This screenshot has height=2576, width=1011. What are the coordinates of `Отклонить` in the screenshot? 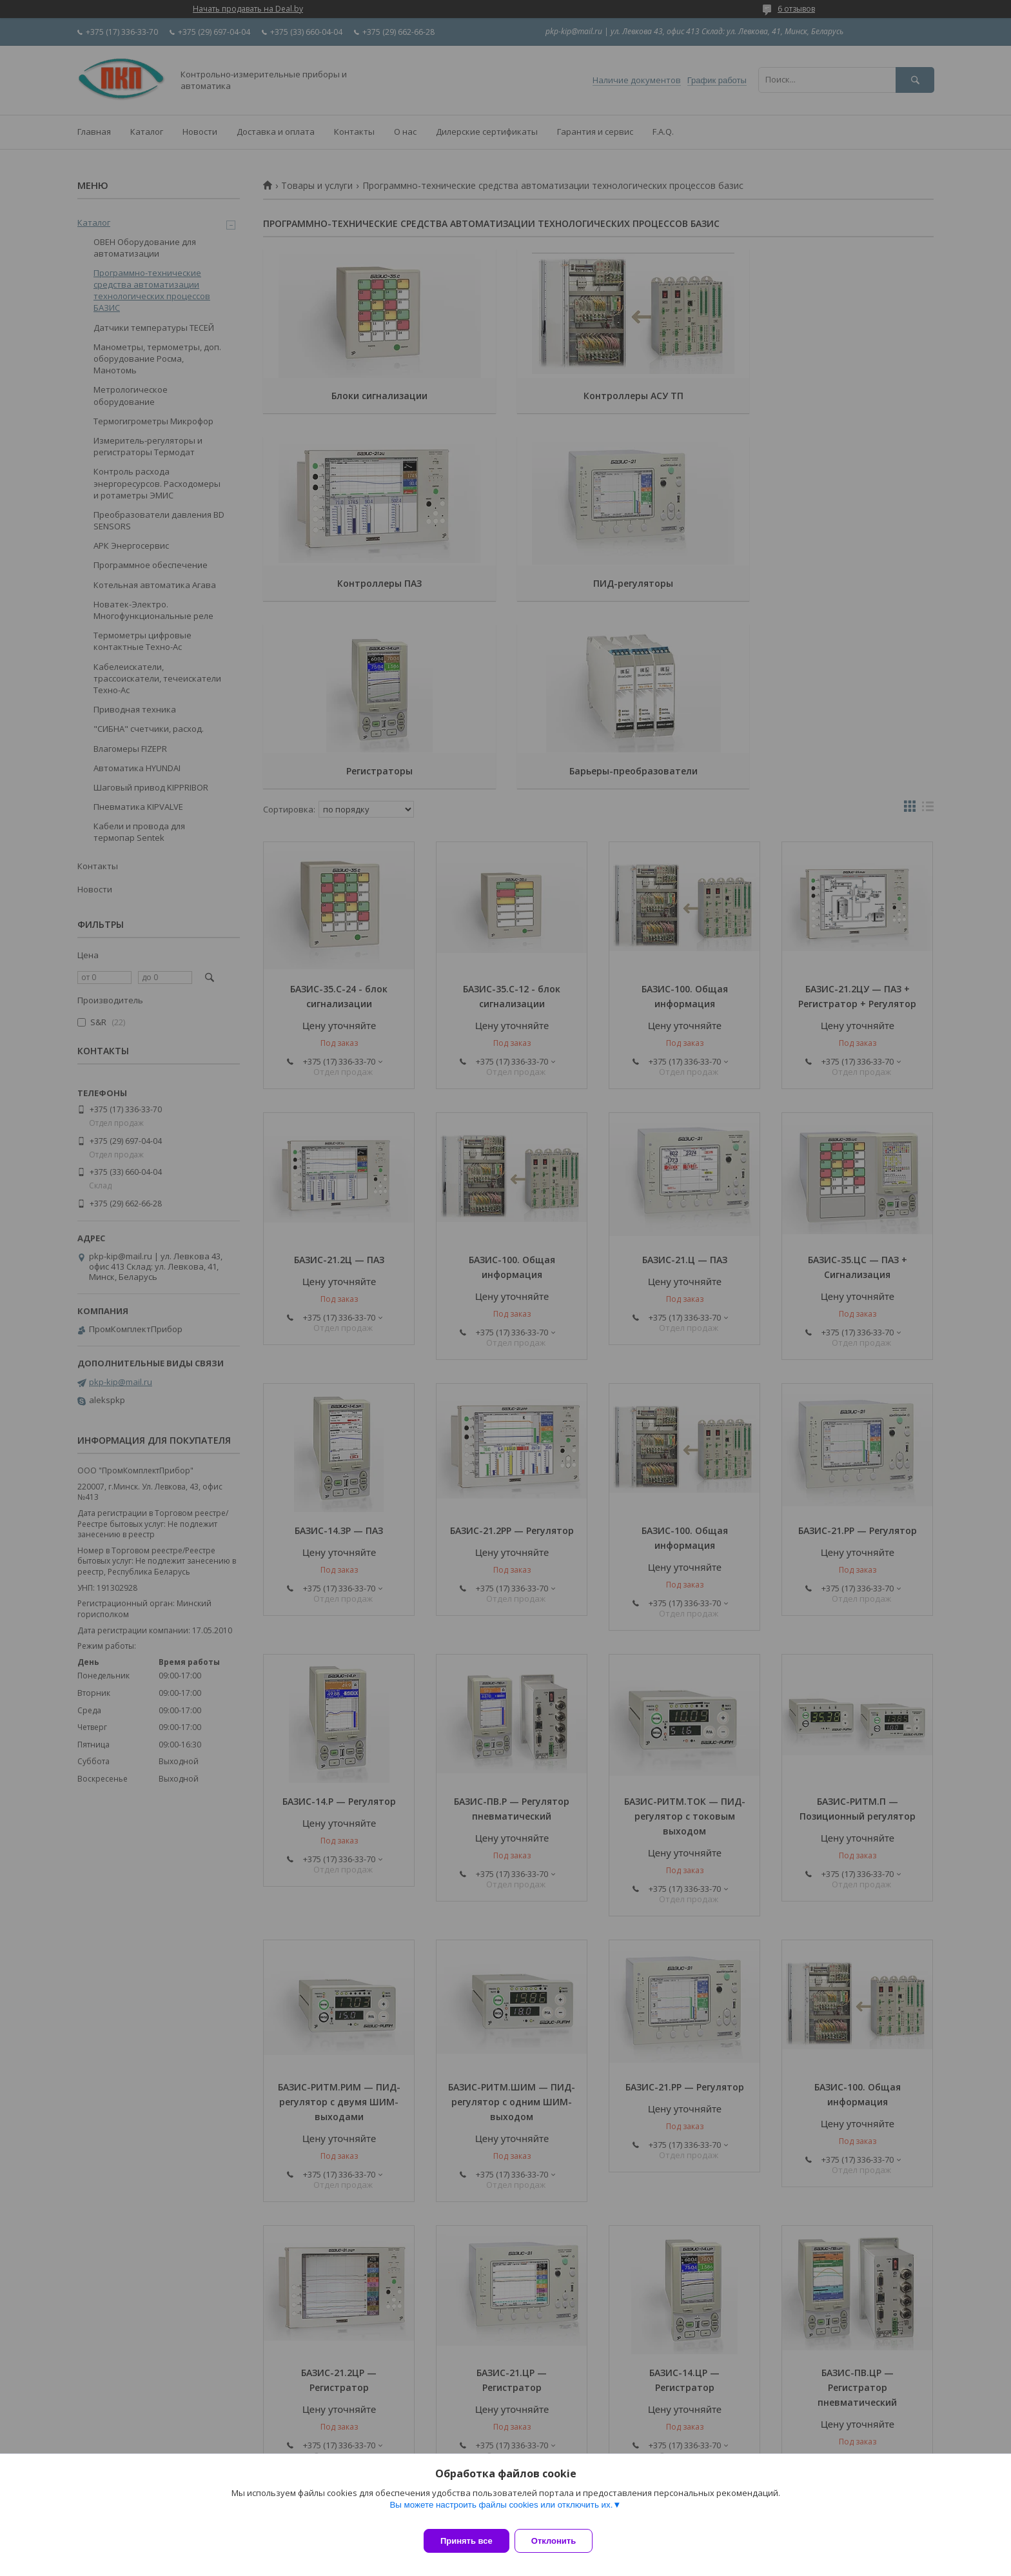 It's located at (561, 2541).